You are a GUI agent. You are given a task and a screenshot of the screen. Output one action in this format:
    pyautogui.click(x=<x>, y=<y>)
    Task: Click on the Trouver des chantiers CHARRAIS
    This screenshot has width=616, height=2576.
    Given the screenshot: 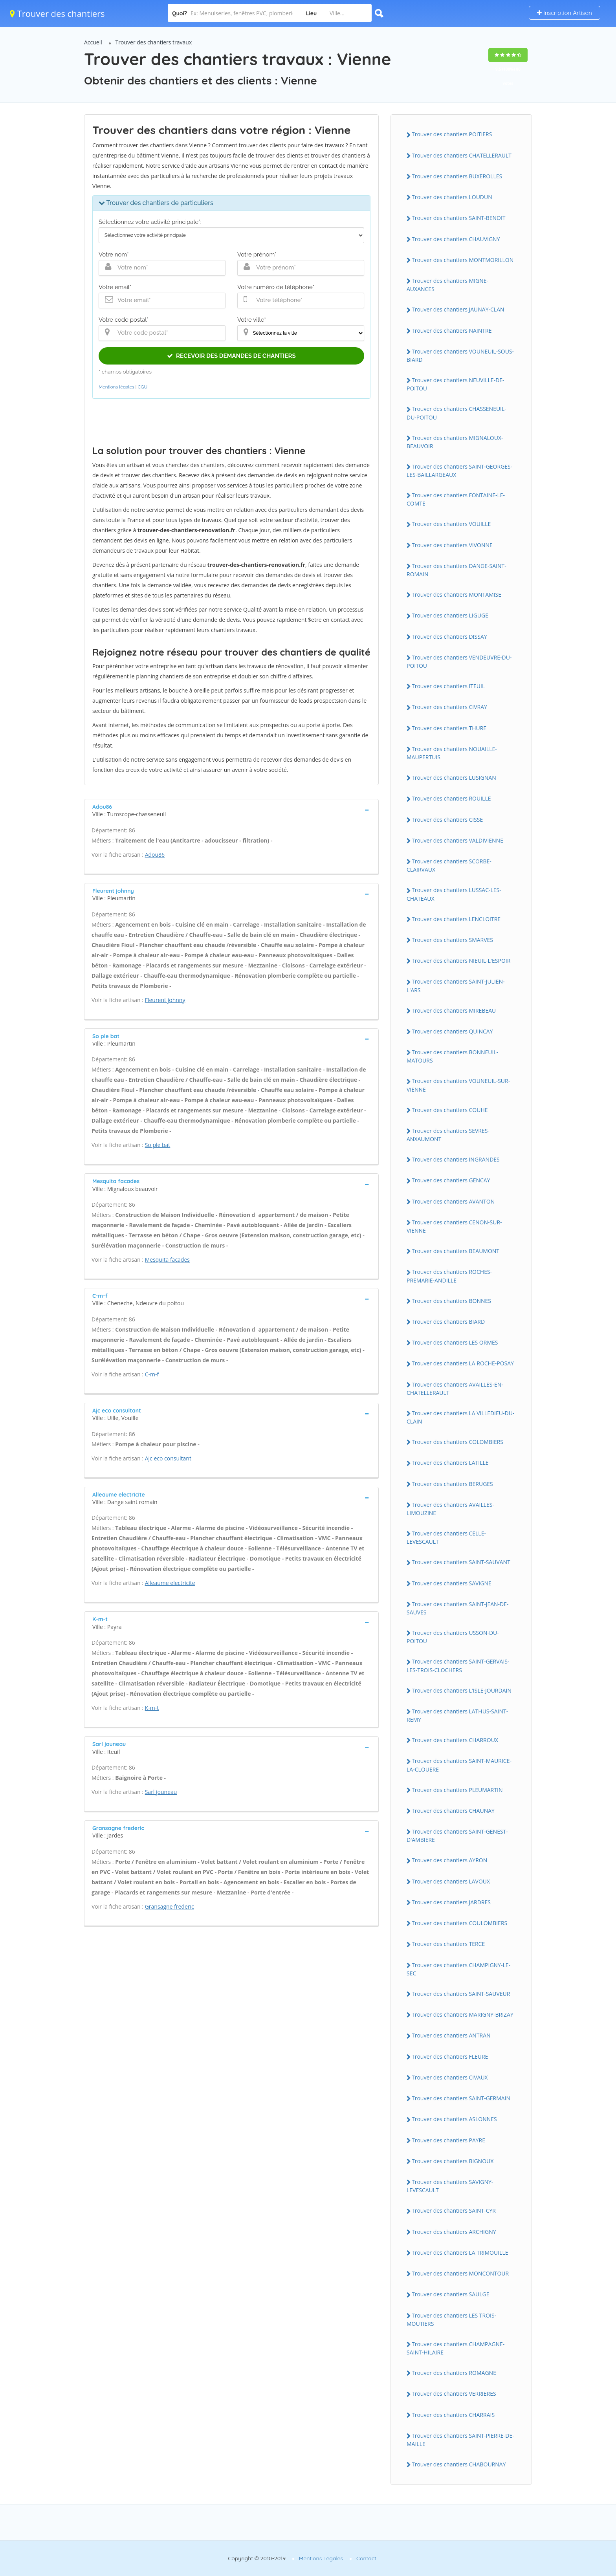 What is the action you would take?
    pyautogui.click(x=453, y=2414)
    